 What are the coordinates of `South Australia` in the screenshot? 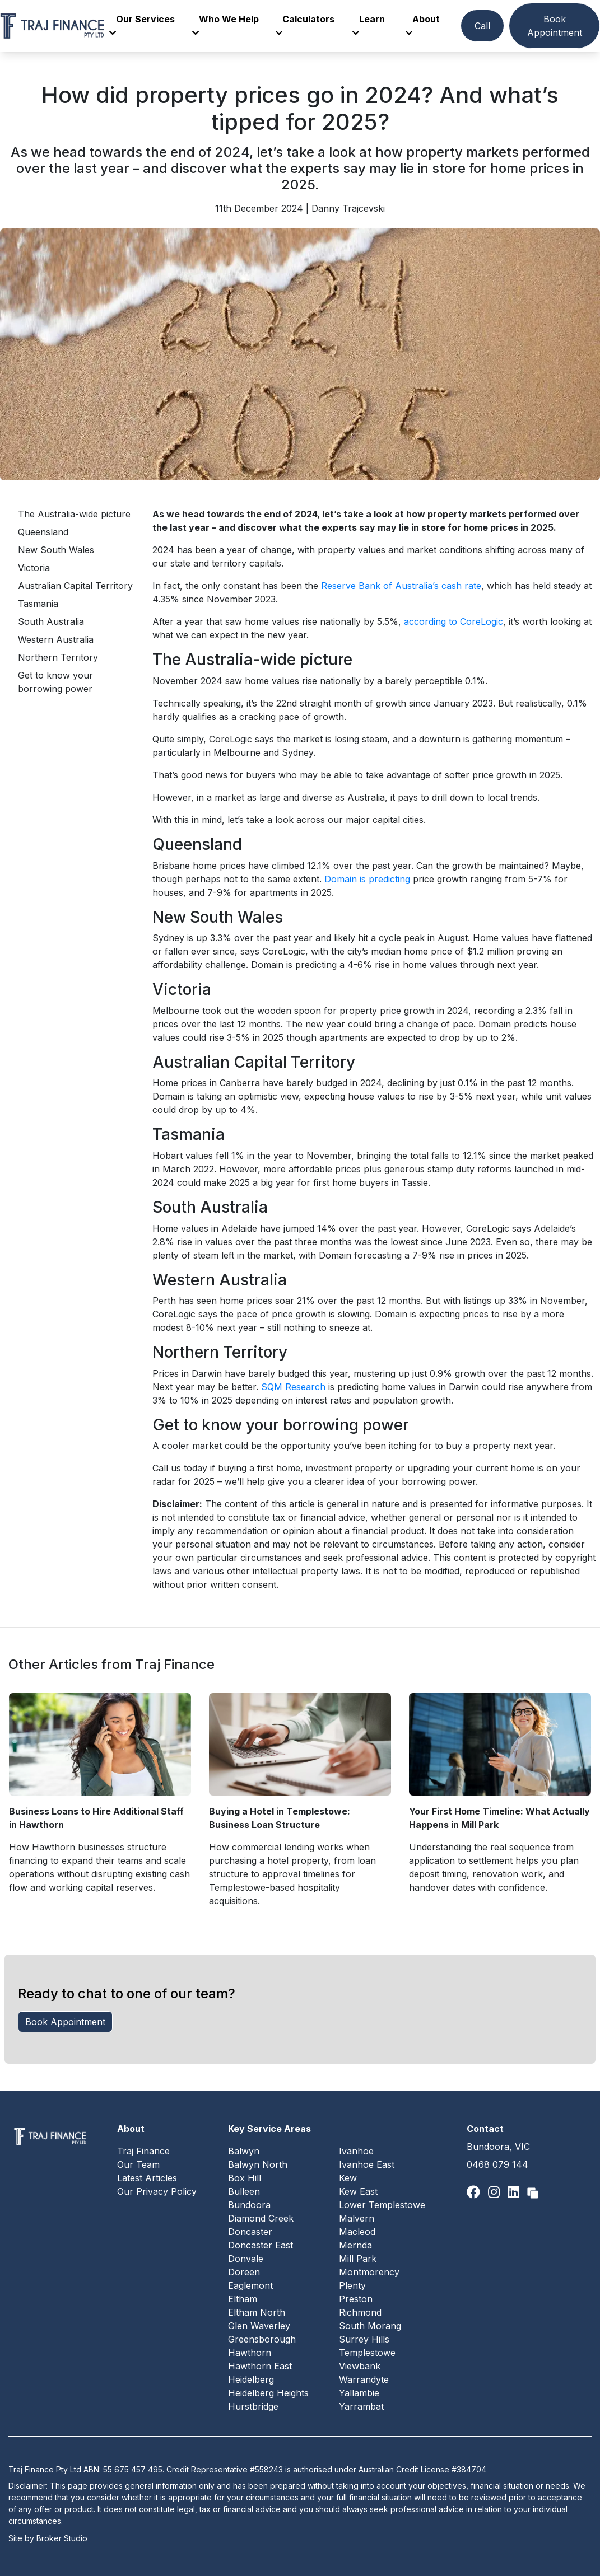 It's located at (51, 621).